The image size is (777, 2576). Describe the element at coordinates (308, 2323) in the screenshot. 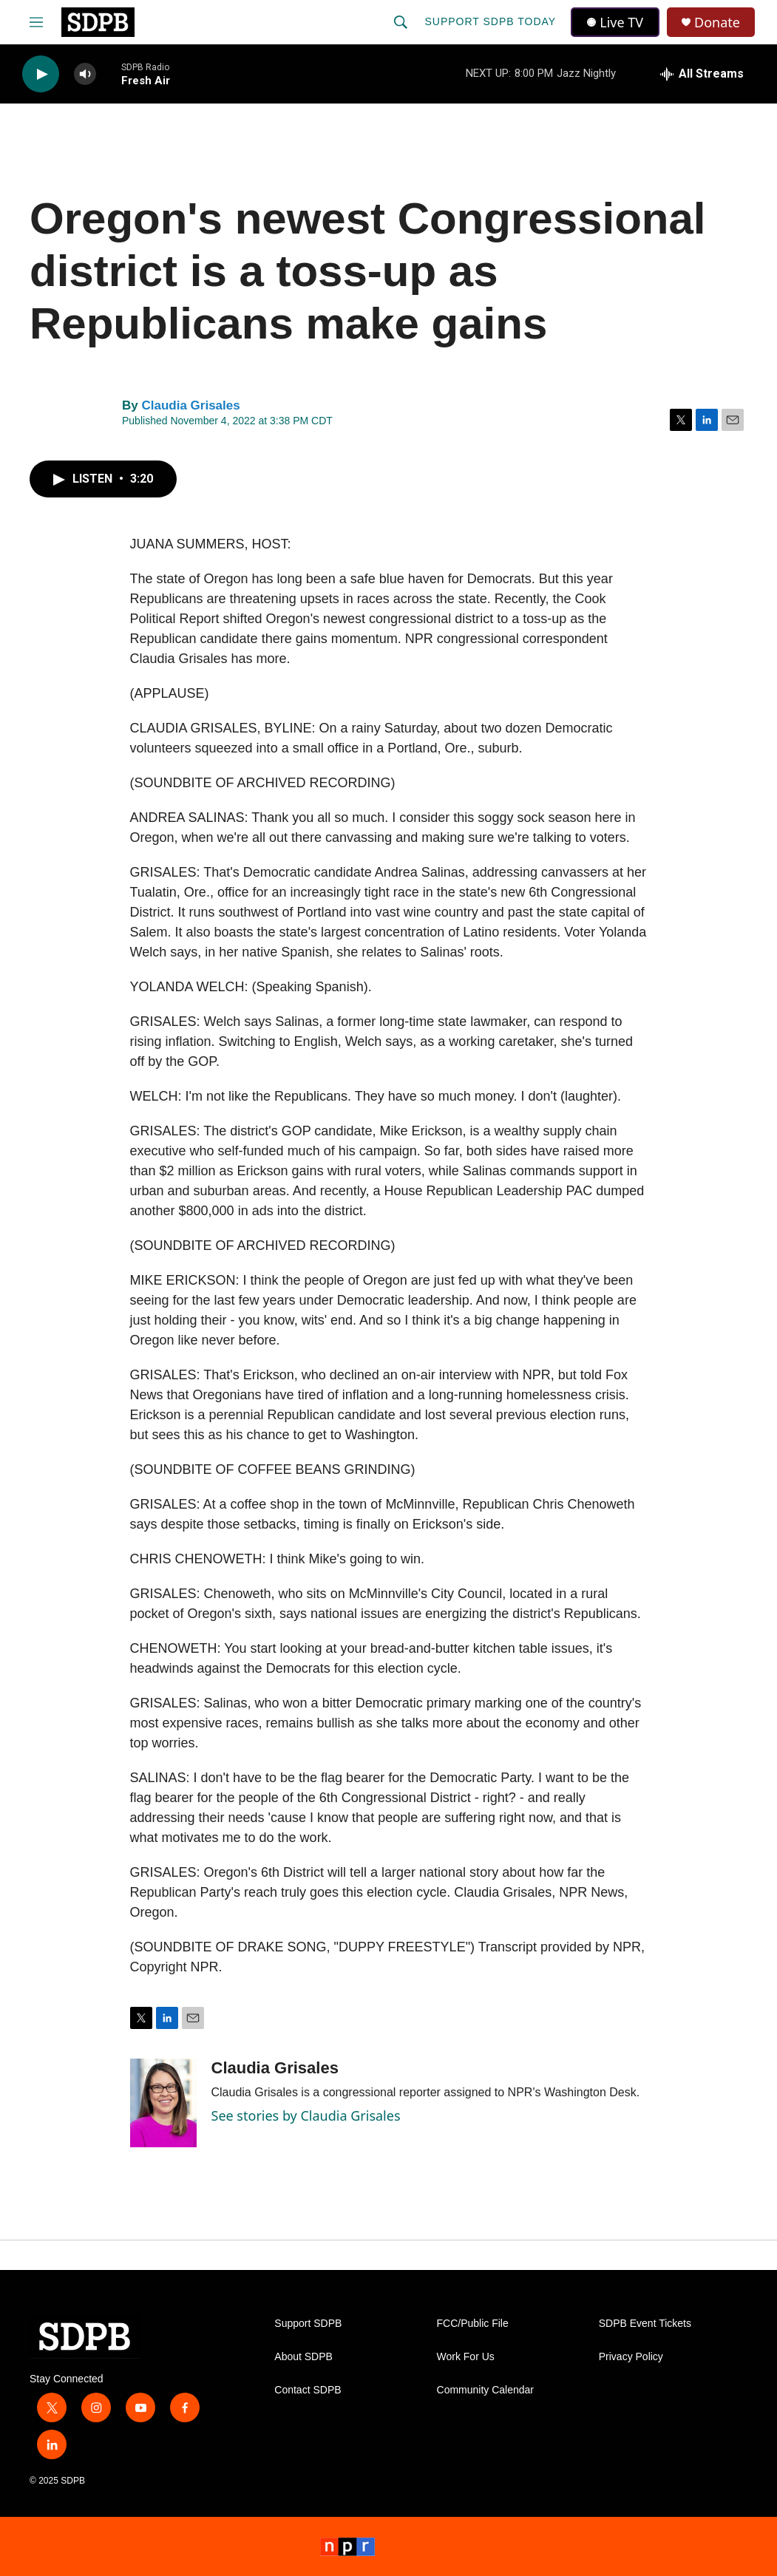

I see `Support SDPB` at that location.